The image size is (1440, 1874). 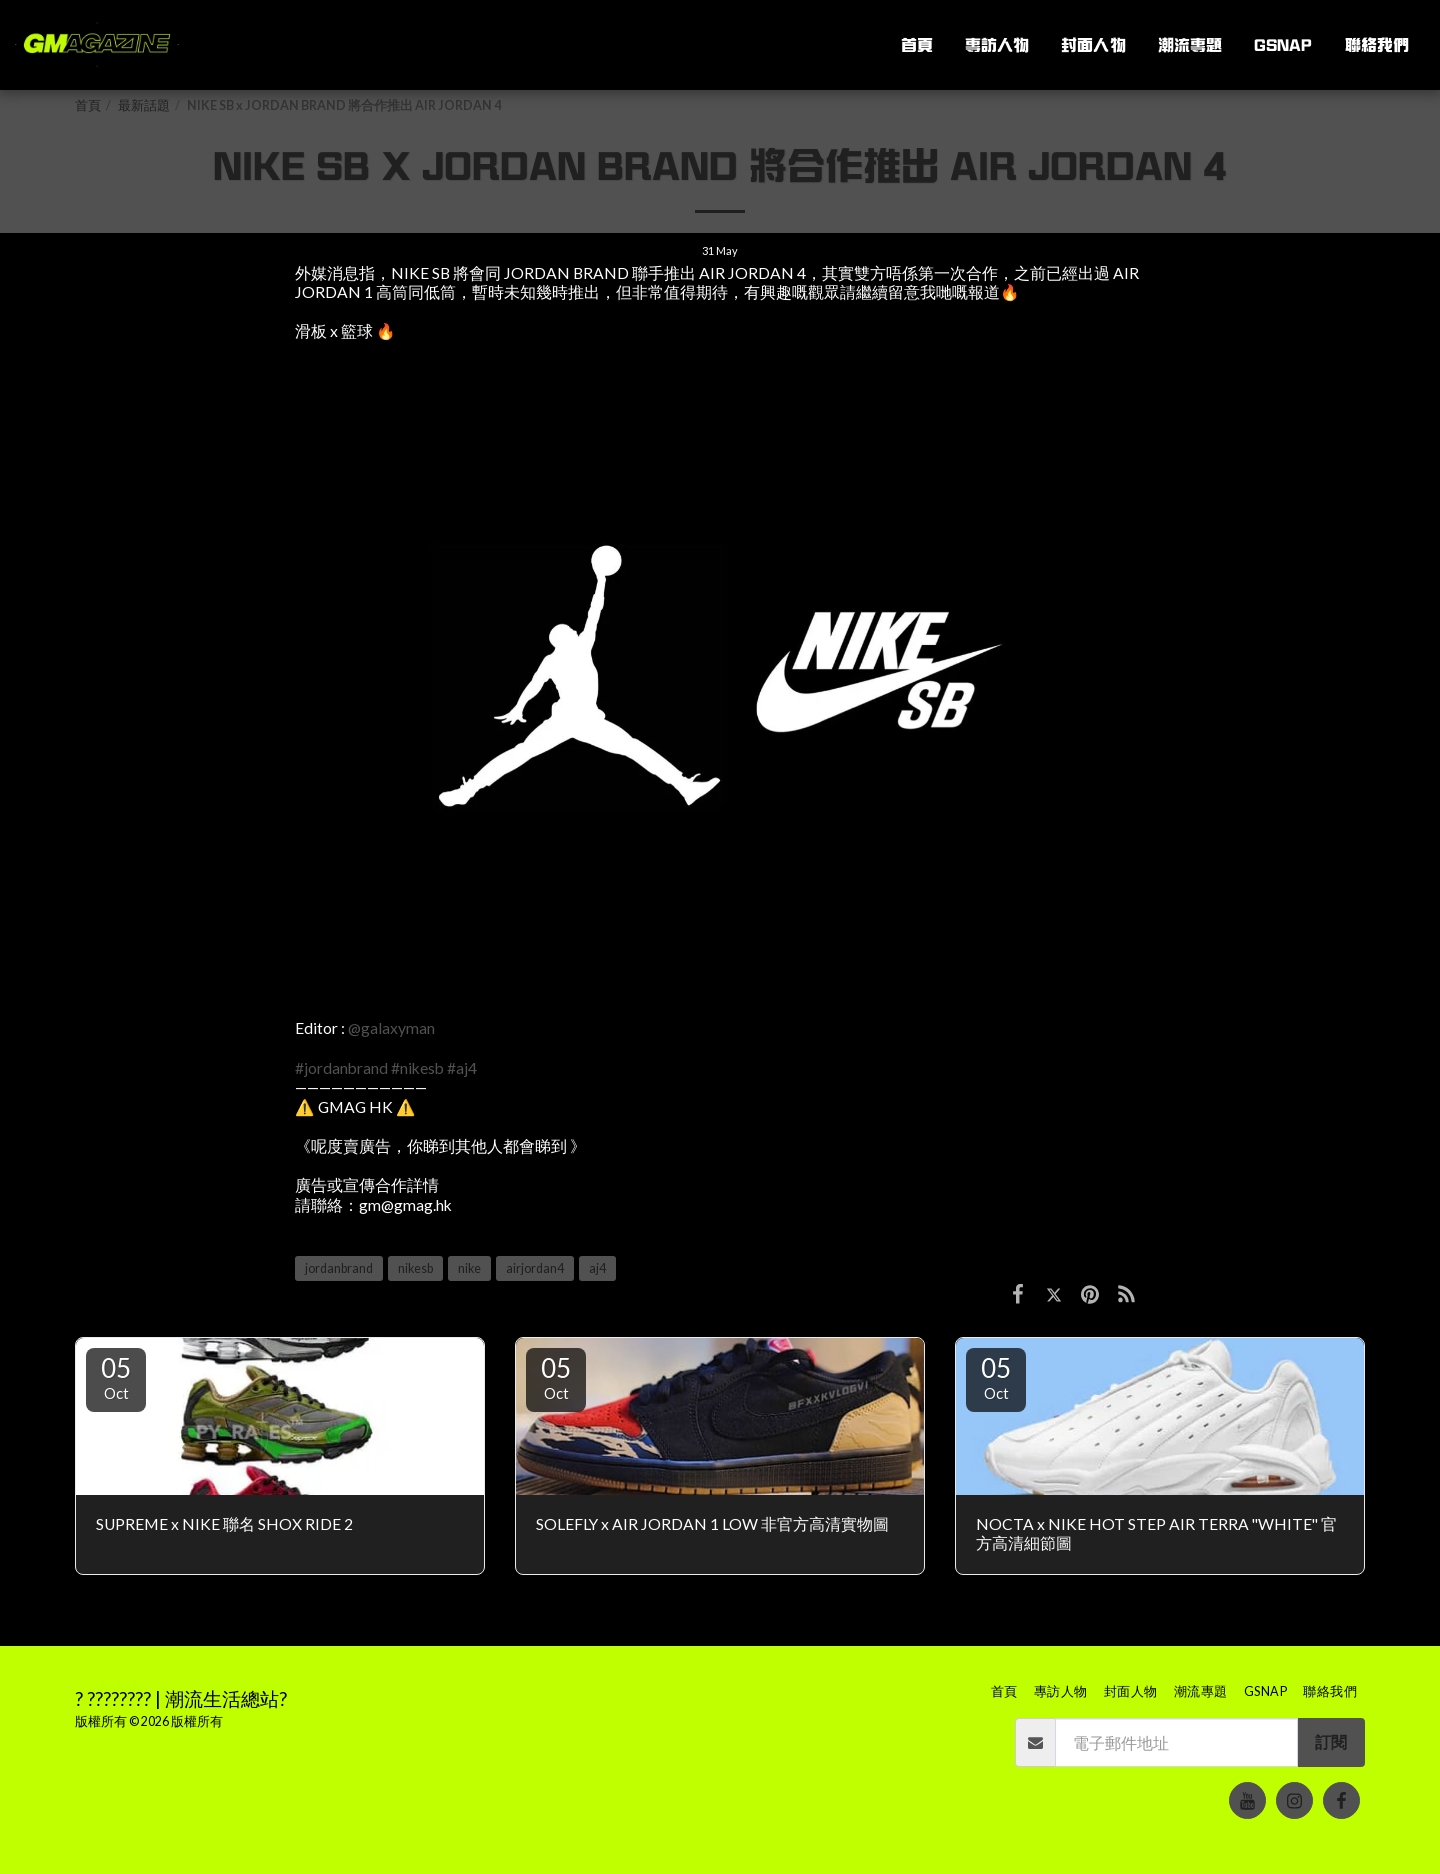 What do you see at coordinates (597, 1268) in the screenshot?
I see `aj4` at bounding box center [597, 1268].